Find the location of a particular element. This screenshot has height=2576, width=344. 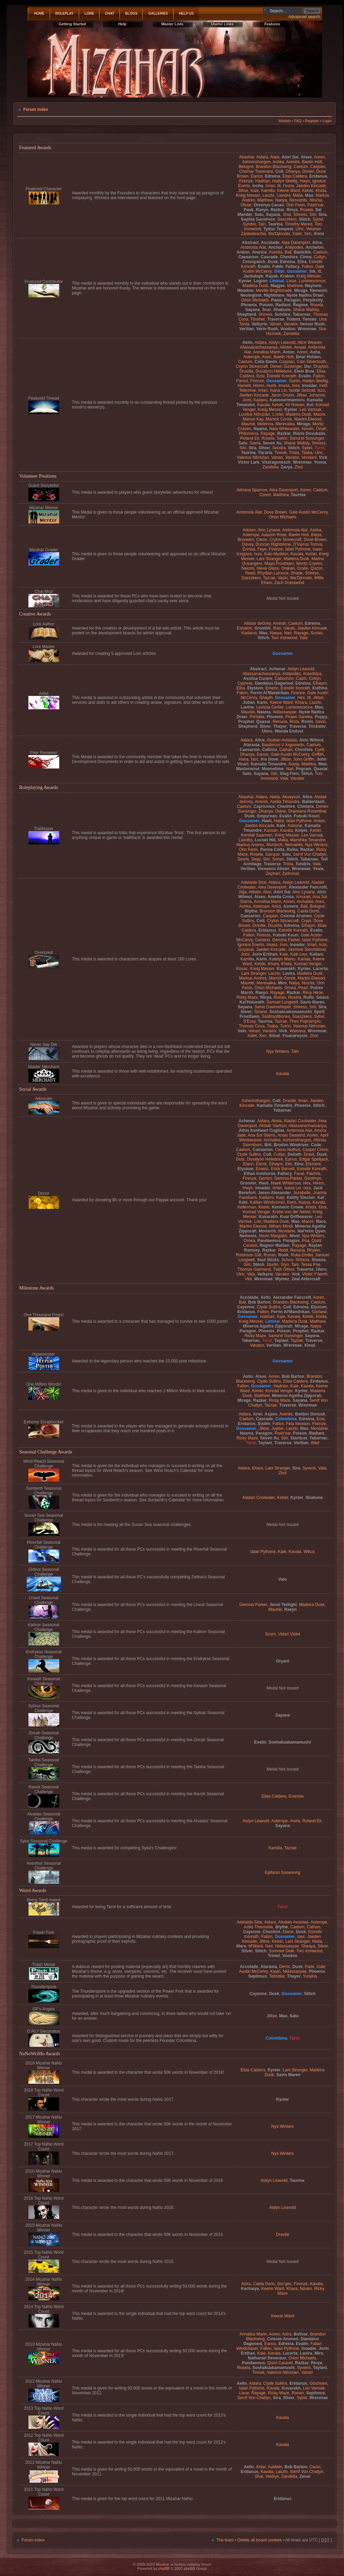

Asha is located at coordinates (315, 352).